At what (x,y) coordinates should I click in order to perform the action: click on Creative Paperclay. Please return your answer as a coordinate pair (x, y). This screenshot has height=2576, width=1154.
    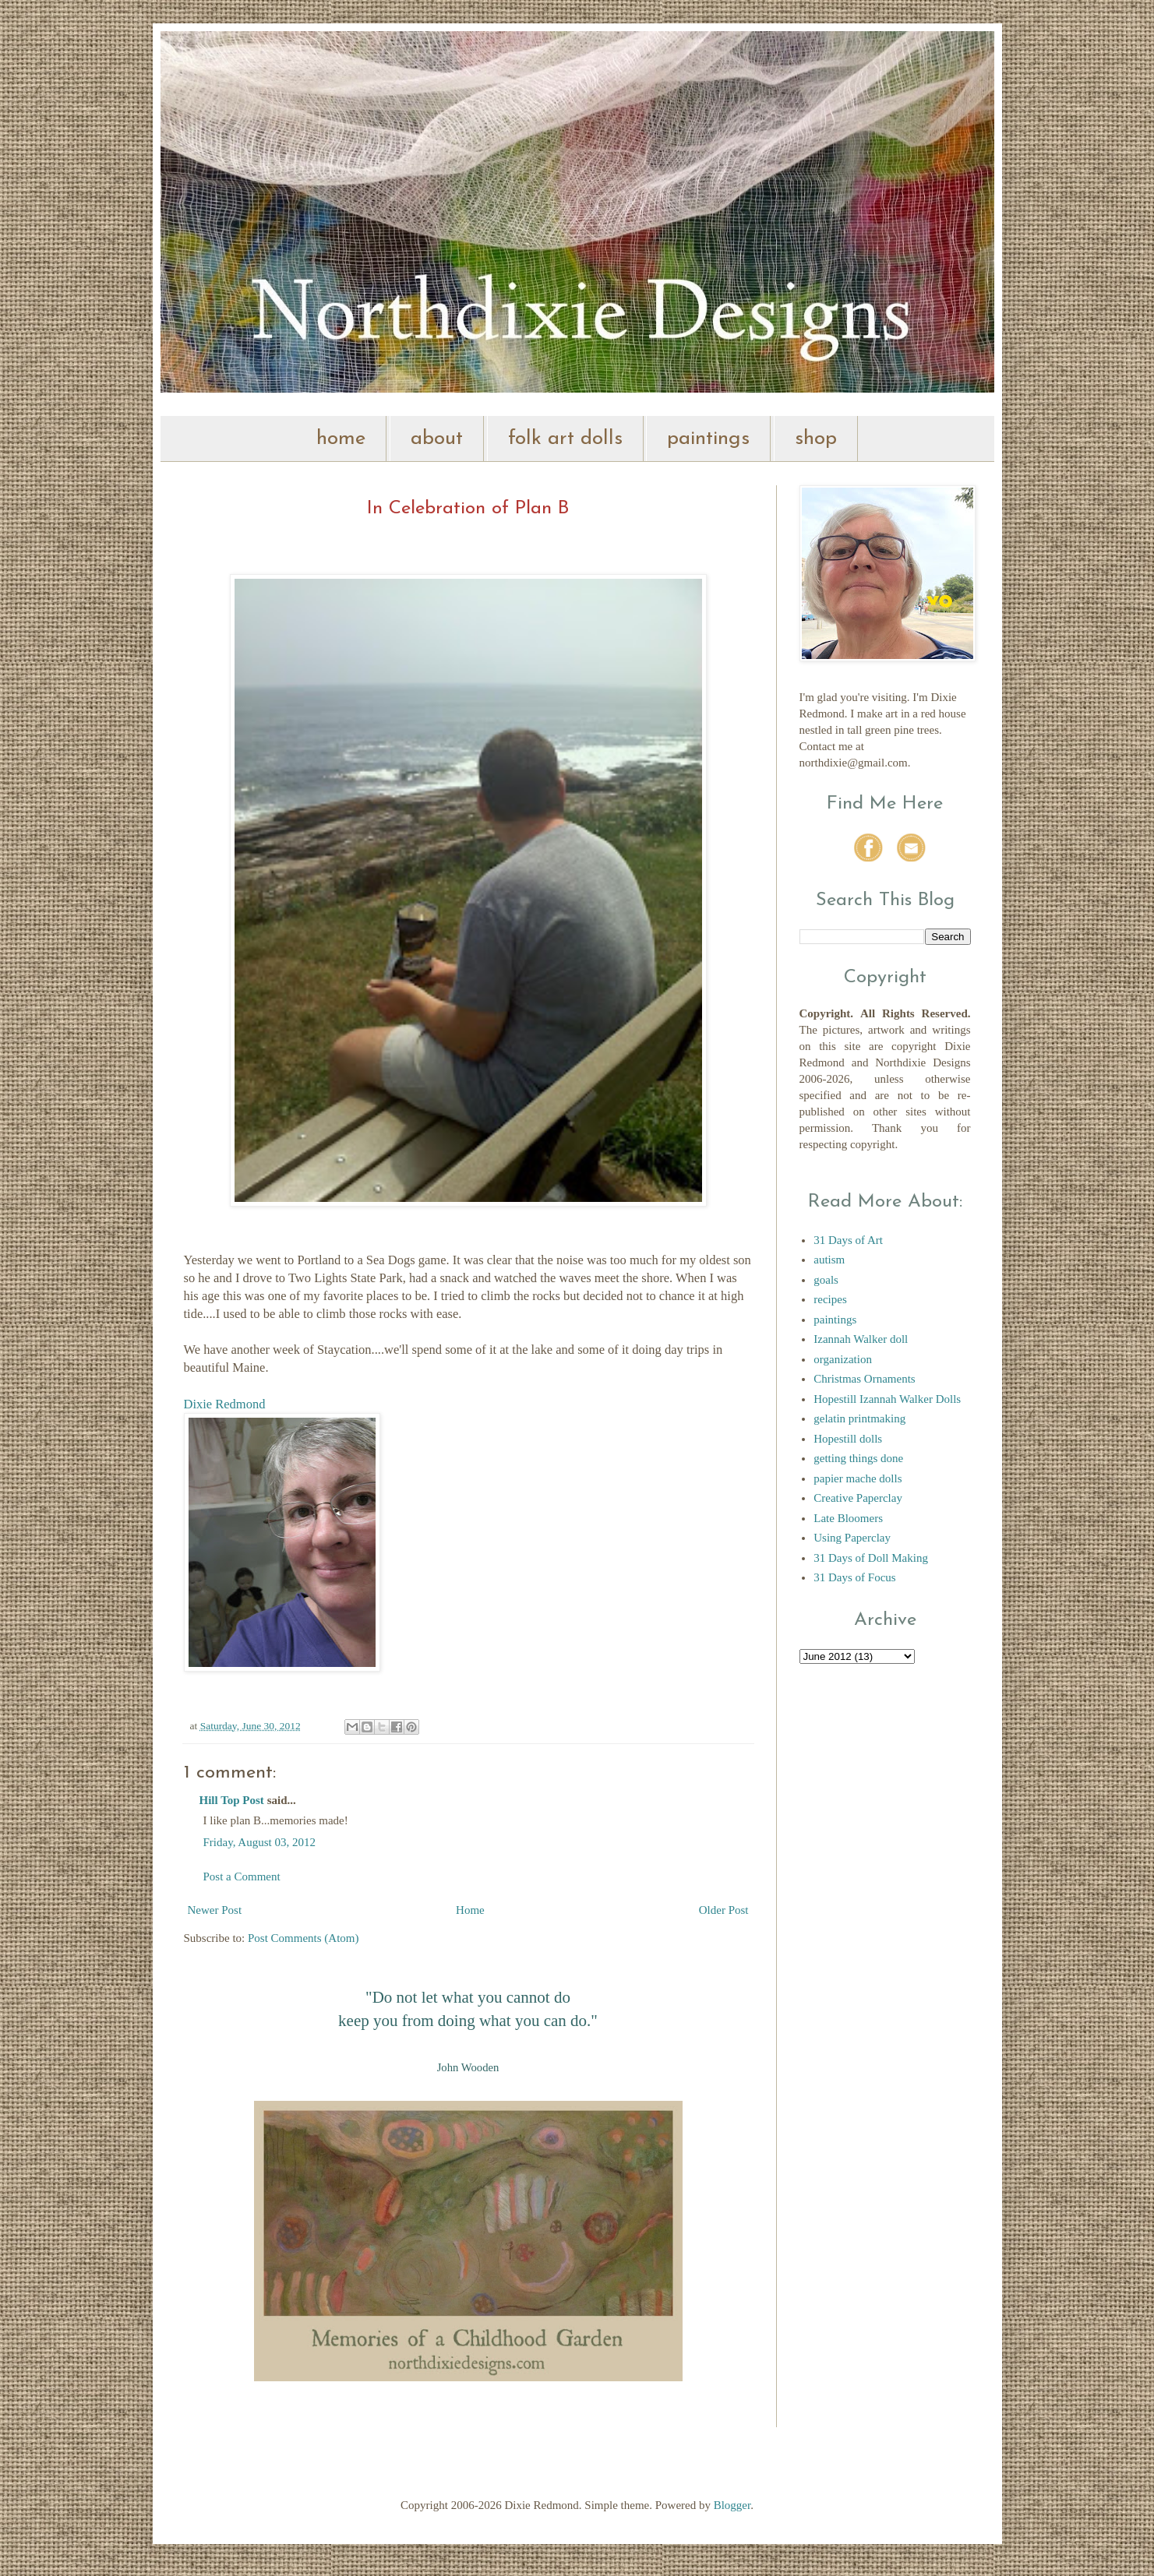
    Looking at the image, I should click on (857, 1498).